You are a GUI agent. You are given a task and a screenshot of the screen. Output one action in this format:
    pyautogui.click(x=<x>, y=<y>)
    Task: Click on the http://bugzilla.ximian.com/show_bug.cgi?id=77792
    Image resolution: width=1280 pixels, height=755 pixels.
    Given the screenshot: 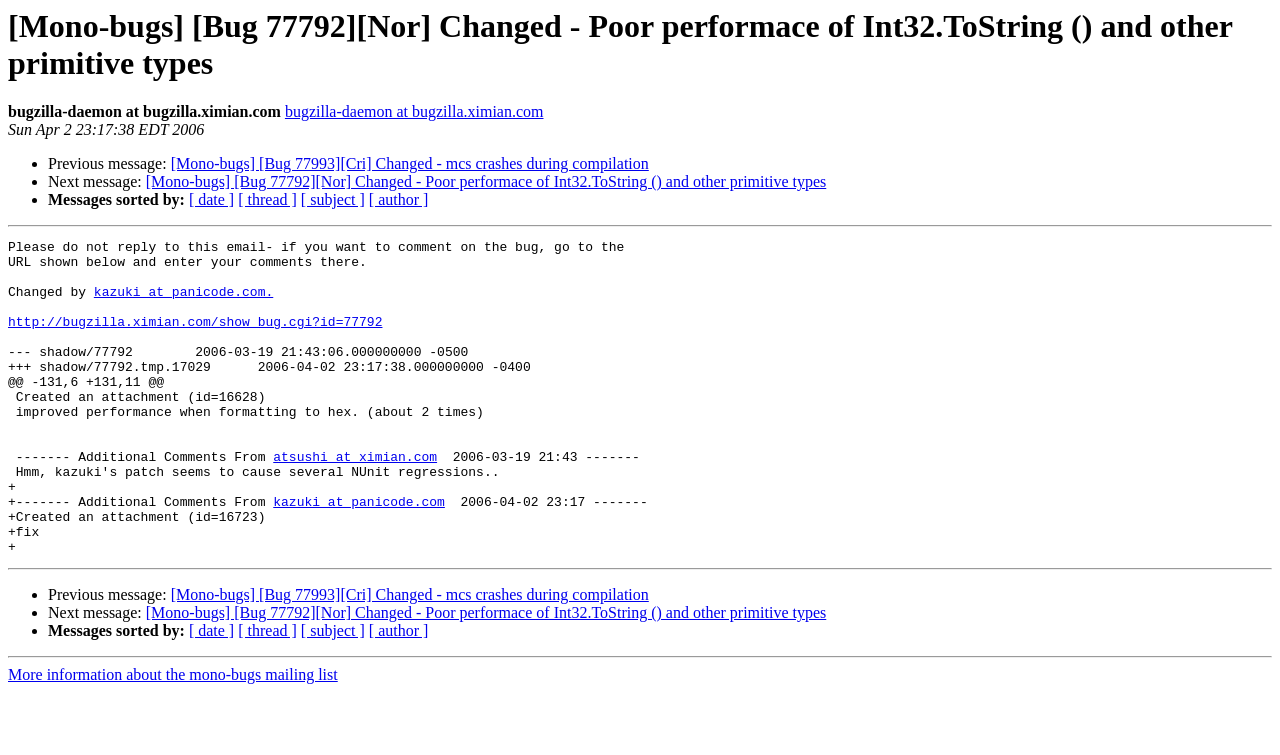 What is the action you would take?
    pyautogui.click(x=195, y=339)
    